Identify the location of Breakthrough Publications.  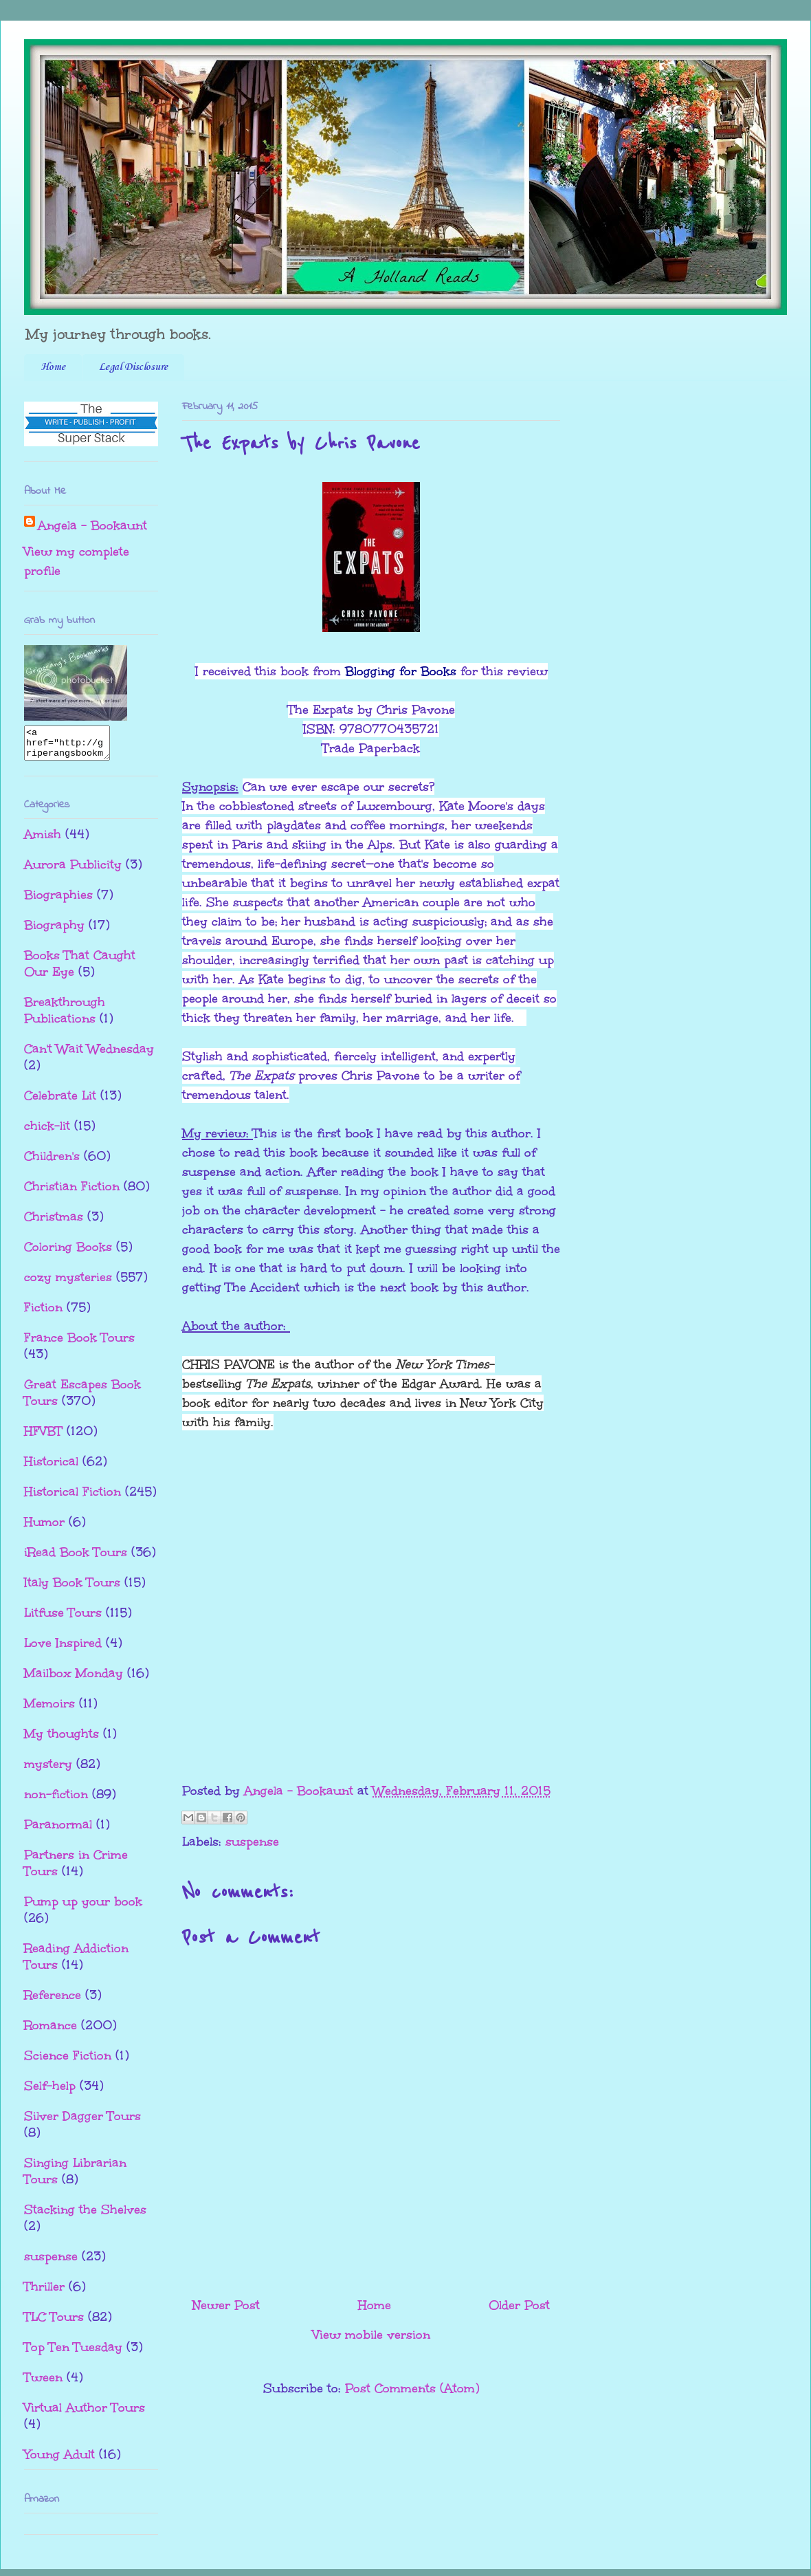
(64, 1016).